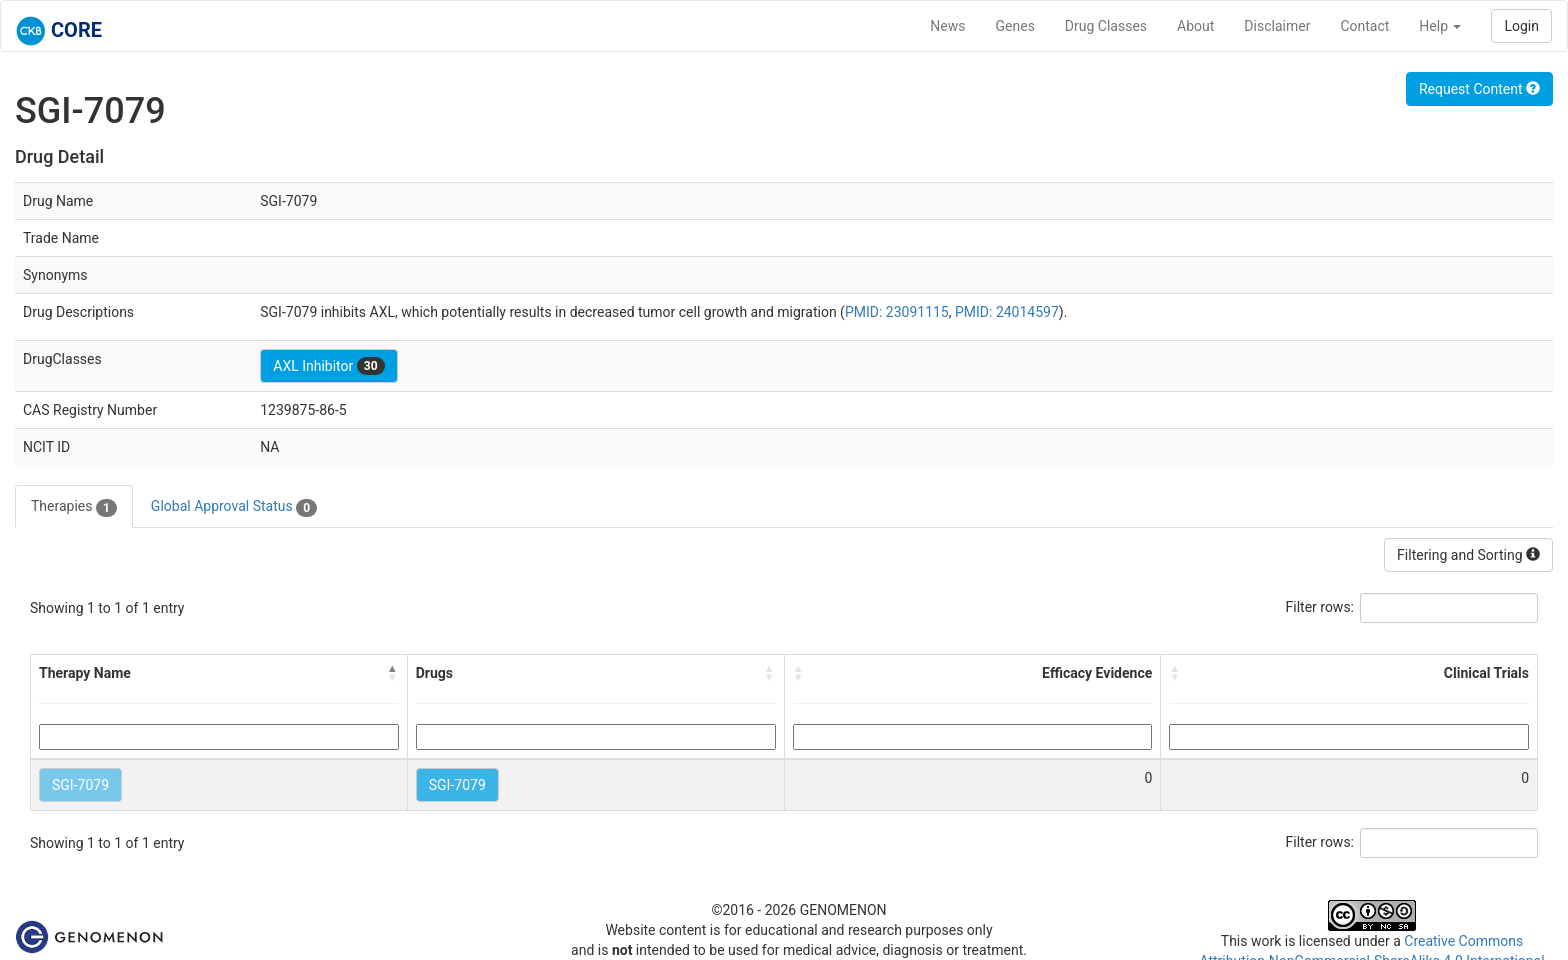 Image resolution: width=1568 pixels, height=960 pixels. Describe the element at coordinates (1521, 26) in the screenshot. I see `Login` at that location.